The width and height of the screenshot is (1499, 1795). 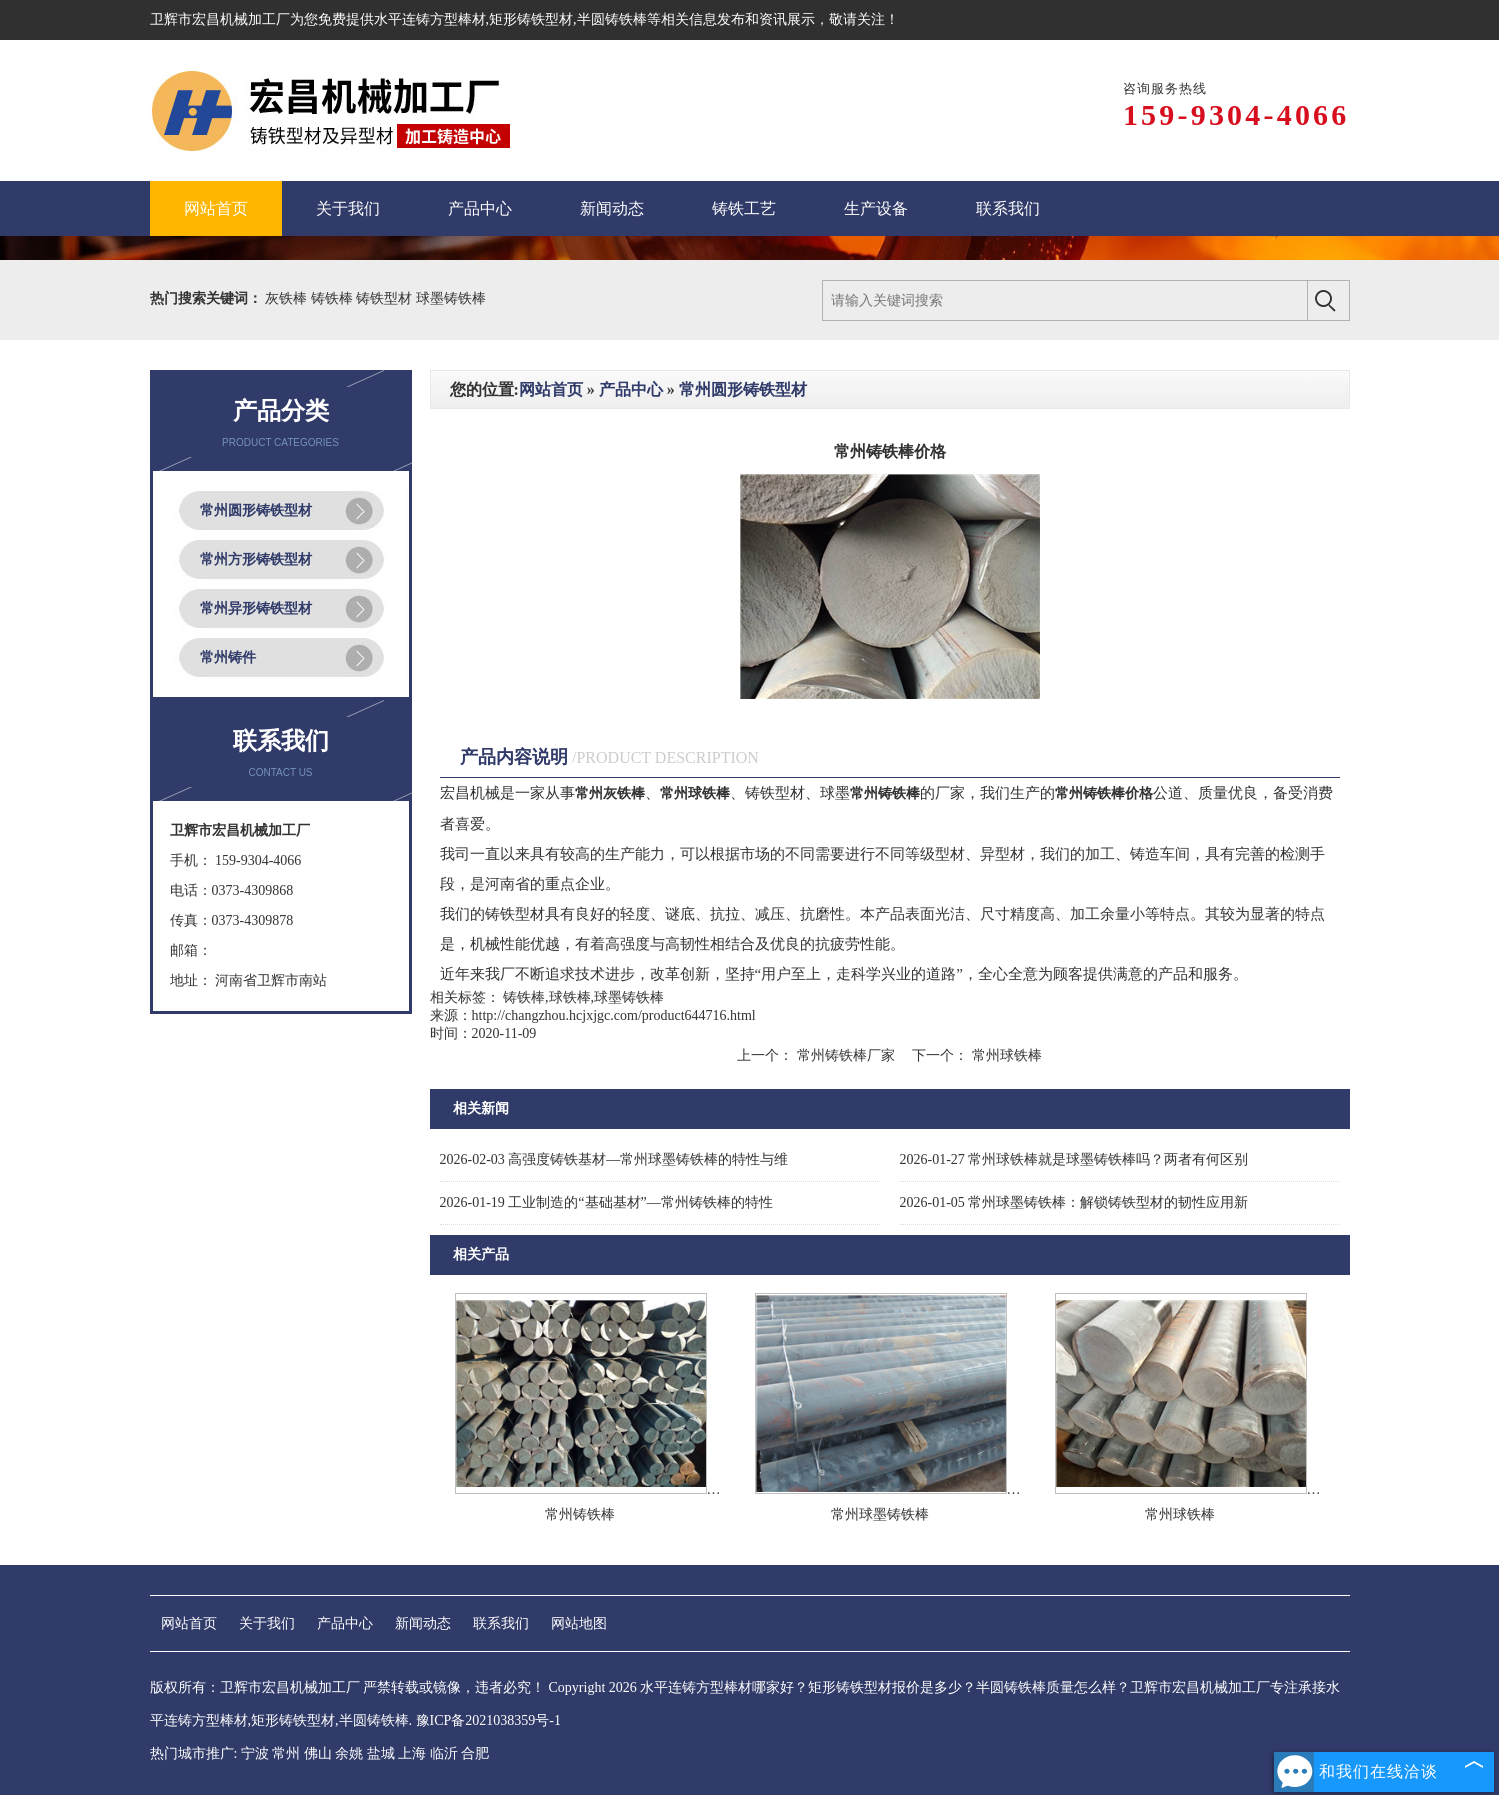 What do you see at coordinates (551, 389) in the screenshot?
I see `网站首页` at bounding box center [551, 389].